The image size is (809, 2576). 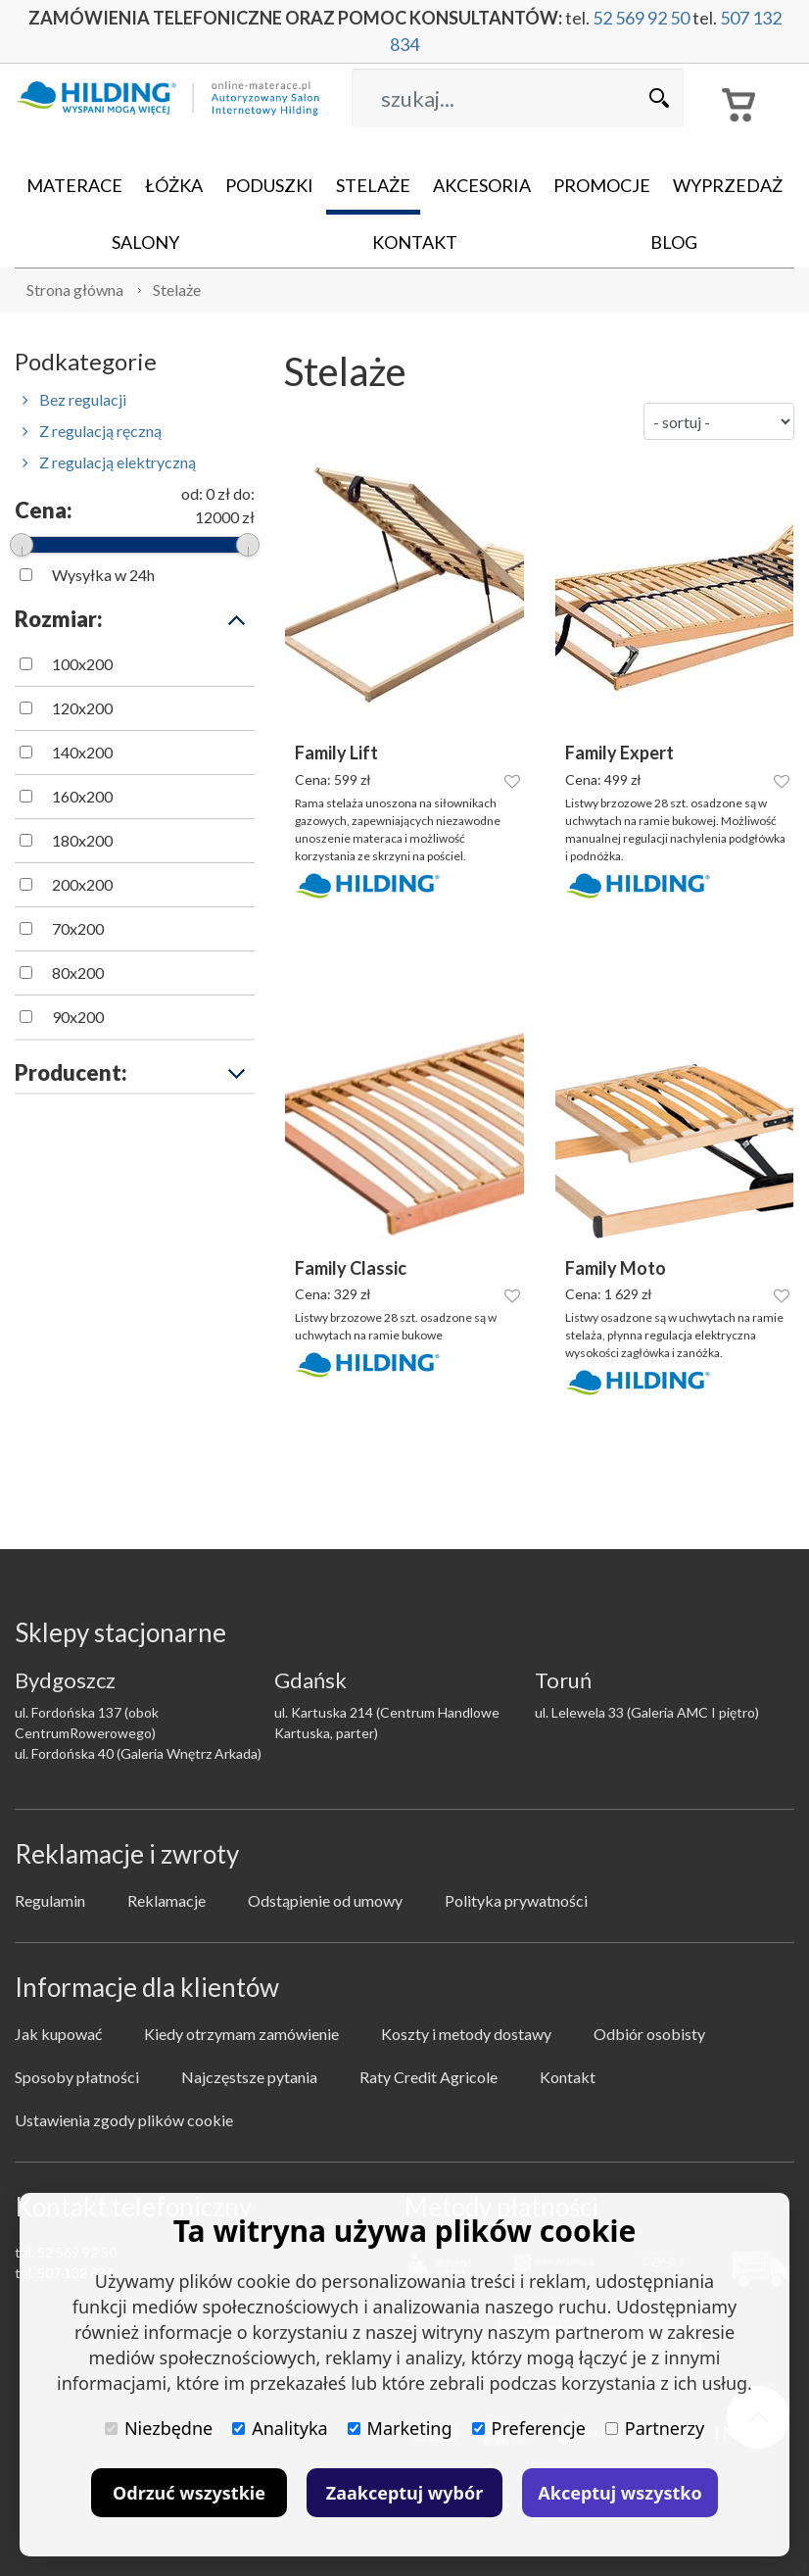 I want to click on Family Classic, so click(x=350, y=1268).